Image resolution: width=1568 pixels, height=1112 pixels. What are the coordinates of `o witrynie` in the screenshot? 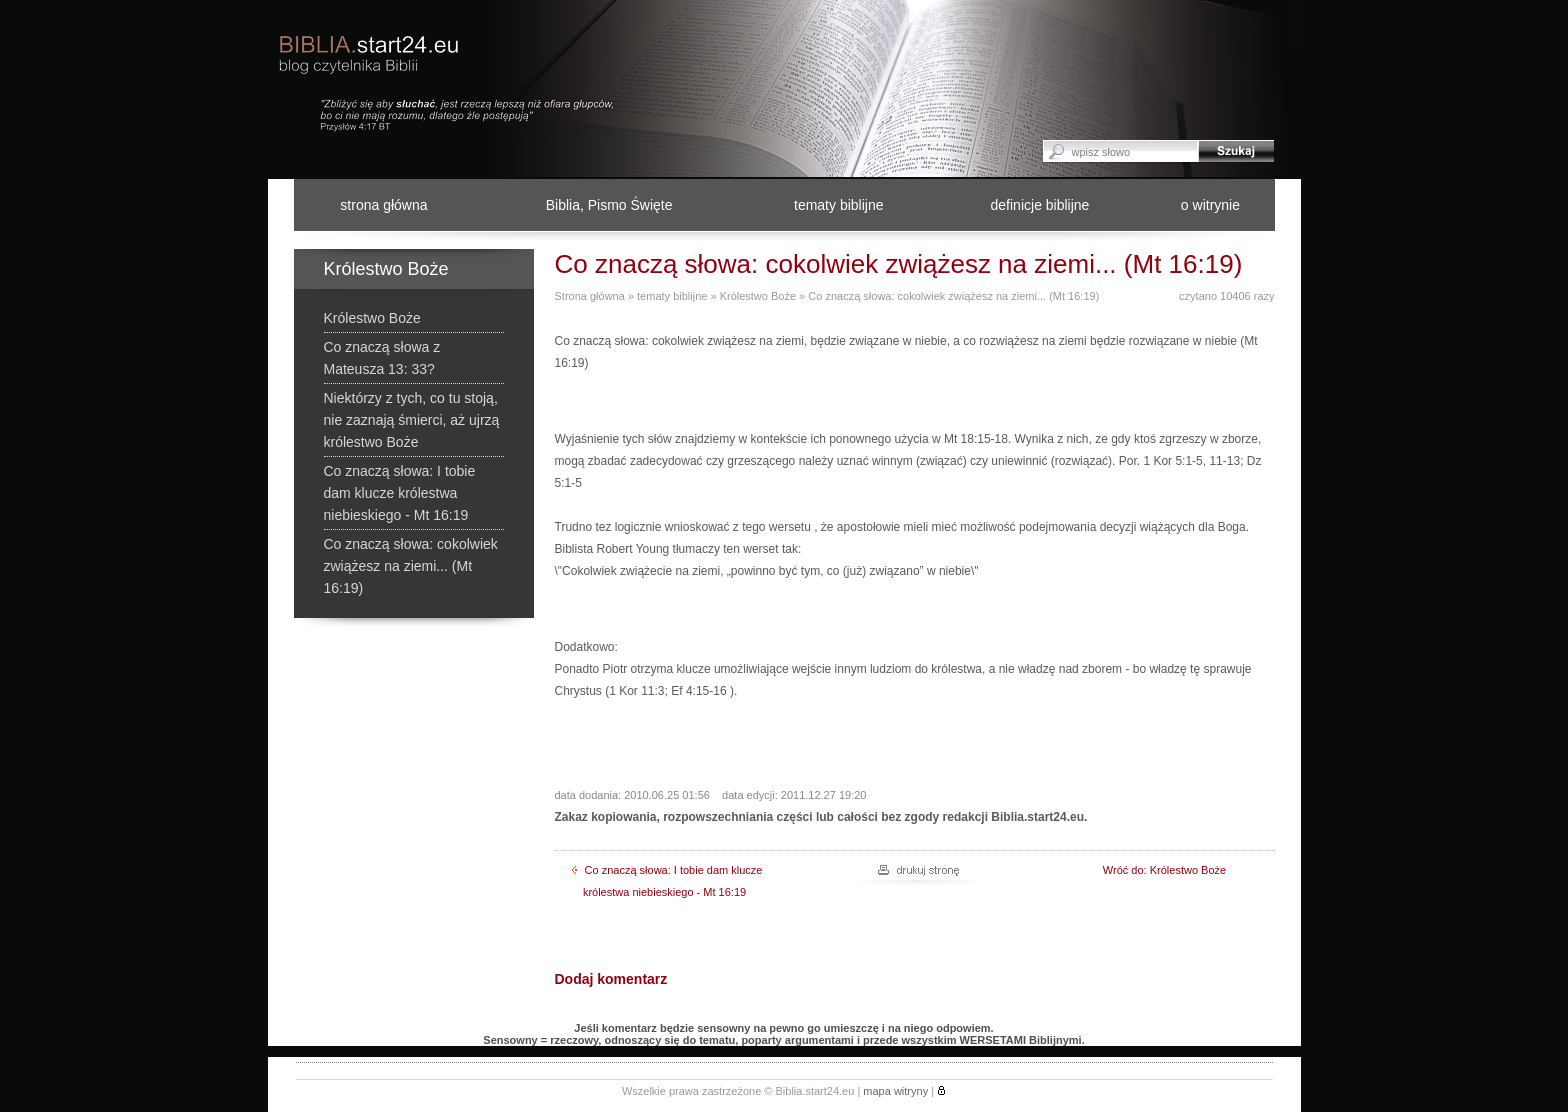 It's located at (1210, 205).